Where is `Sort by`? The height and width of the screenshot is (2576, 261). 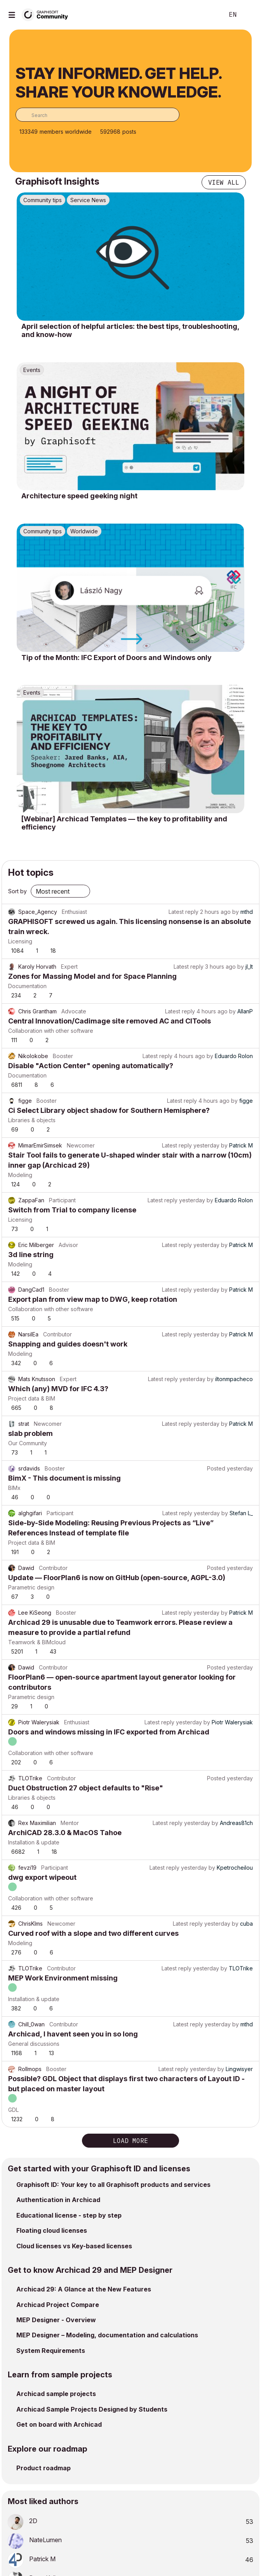
Sort by is located at coordinates (17, 891).